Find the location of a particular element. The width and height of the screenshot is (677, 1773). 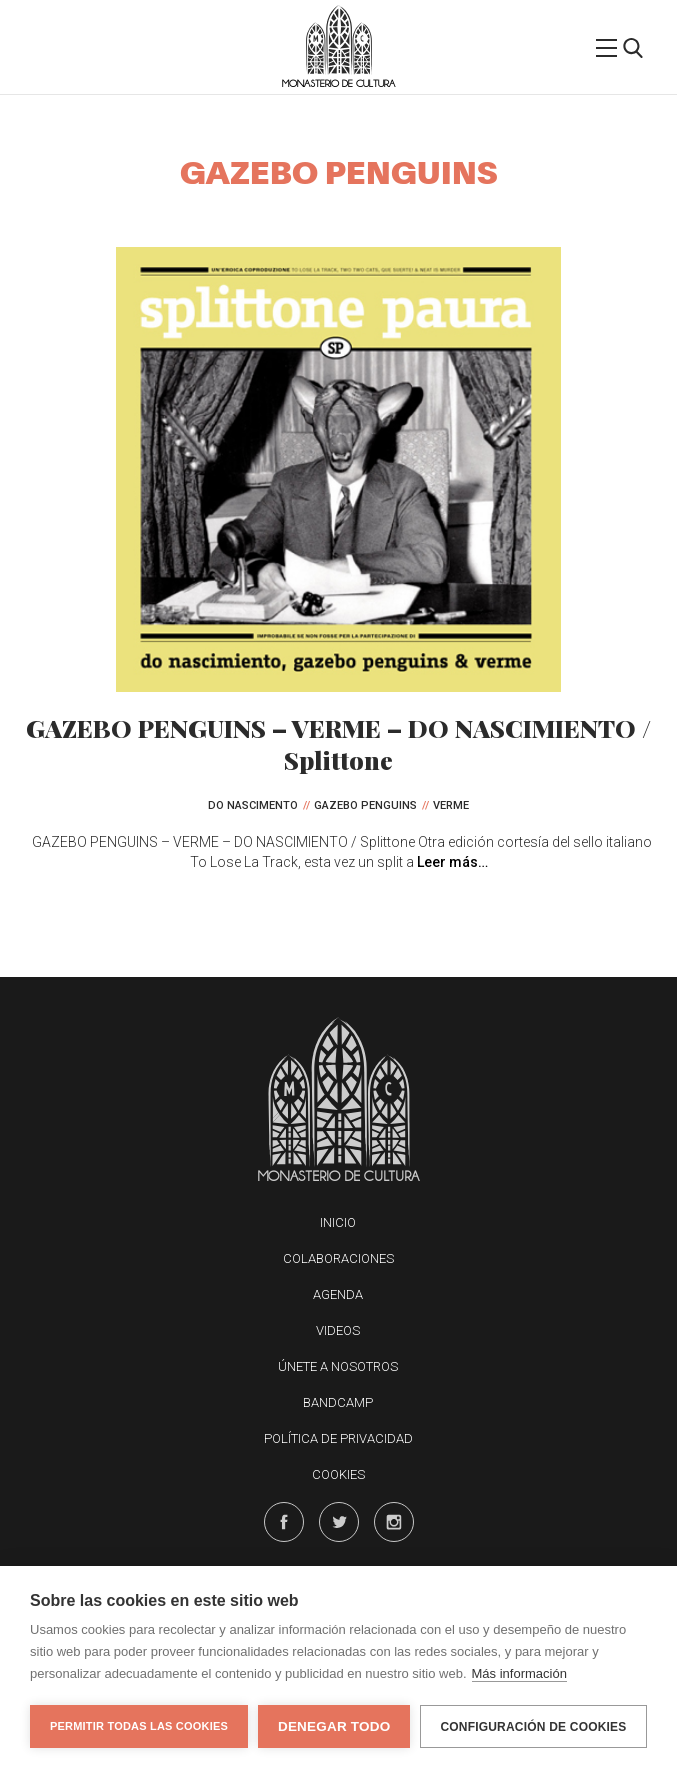

Do Nascimento is located at coordinates (253, 805).